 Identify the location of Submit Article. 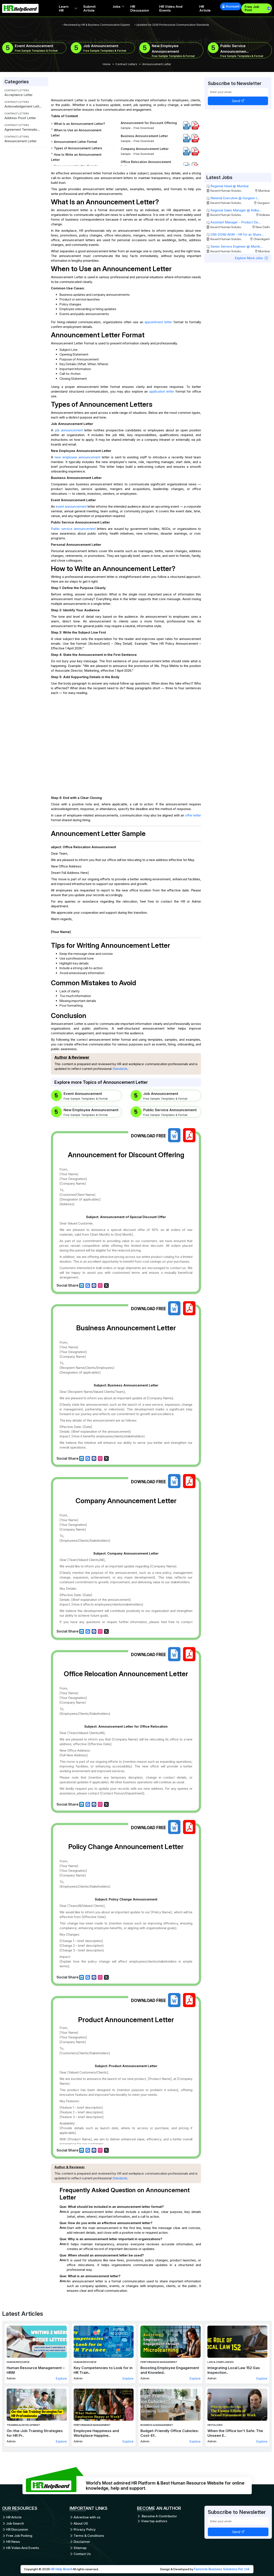
(89, 8).